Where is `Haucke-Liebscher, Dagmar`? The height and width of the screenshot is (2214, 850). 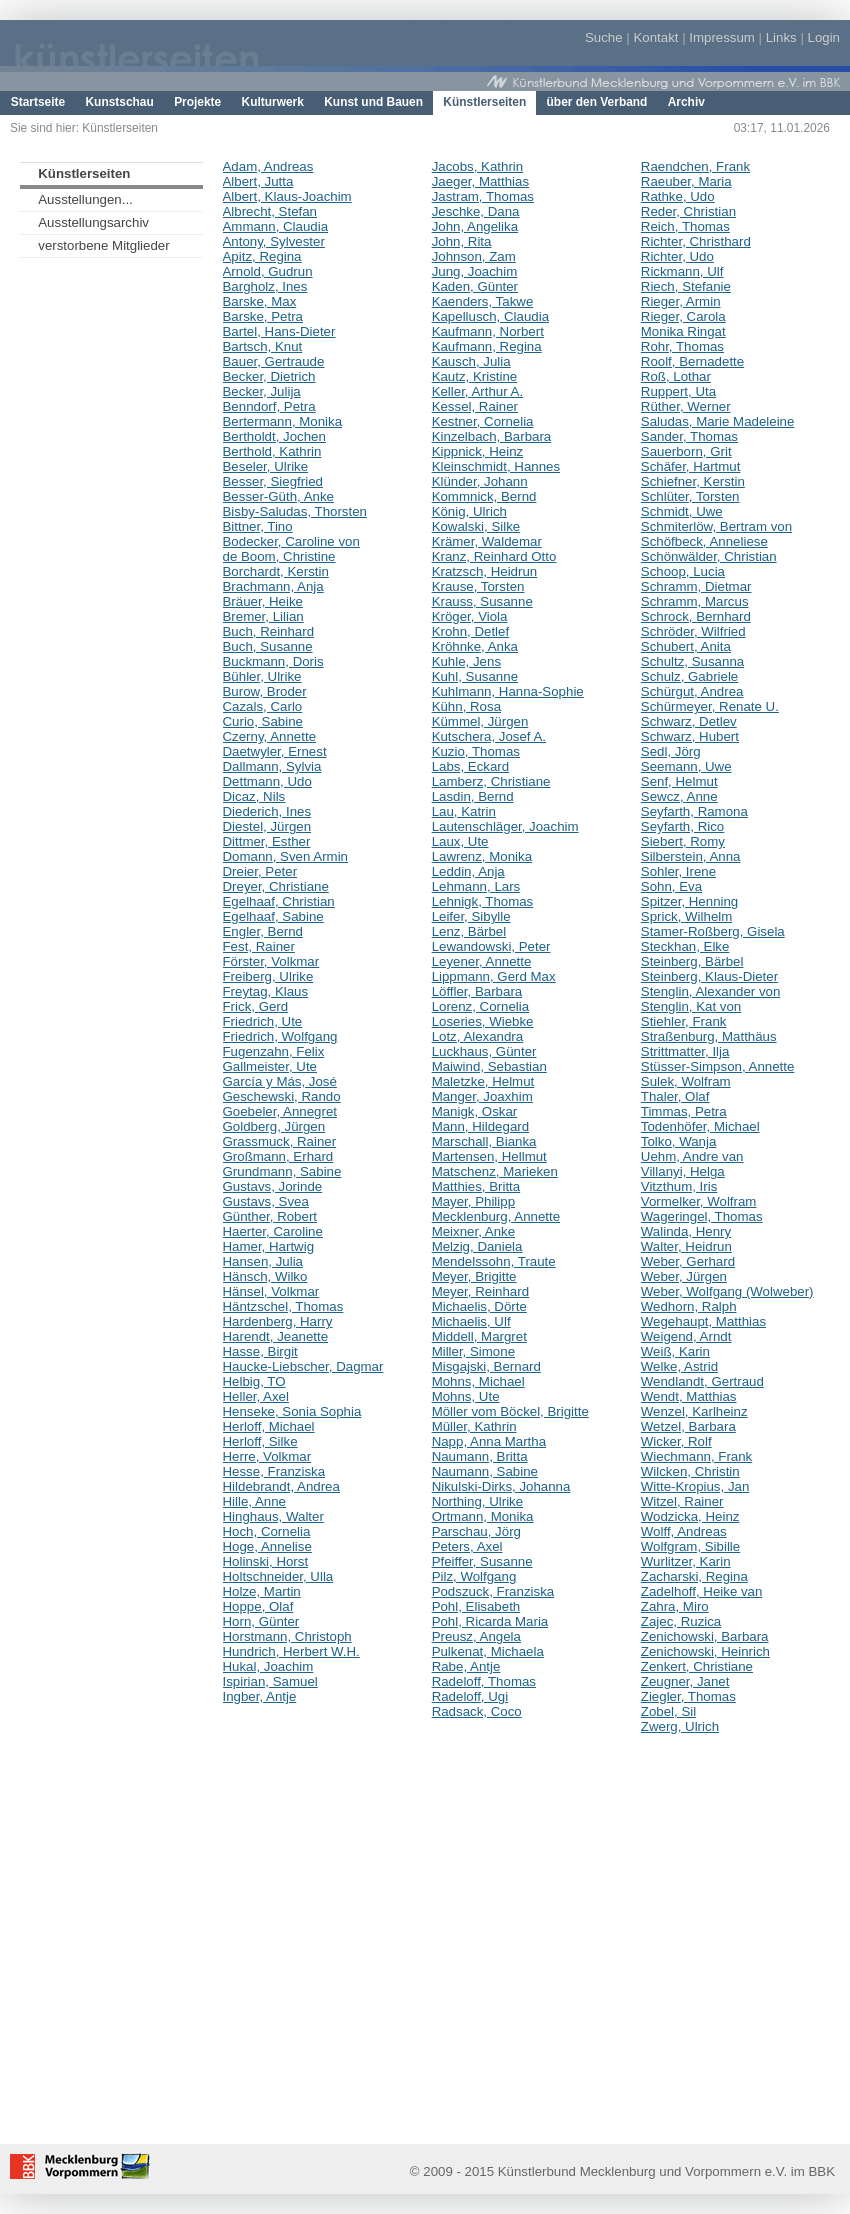
Haucke-Liebscher, Dagmar is located at coordinates (303, 1366).